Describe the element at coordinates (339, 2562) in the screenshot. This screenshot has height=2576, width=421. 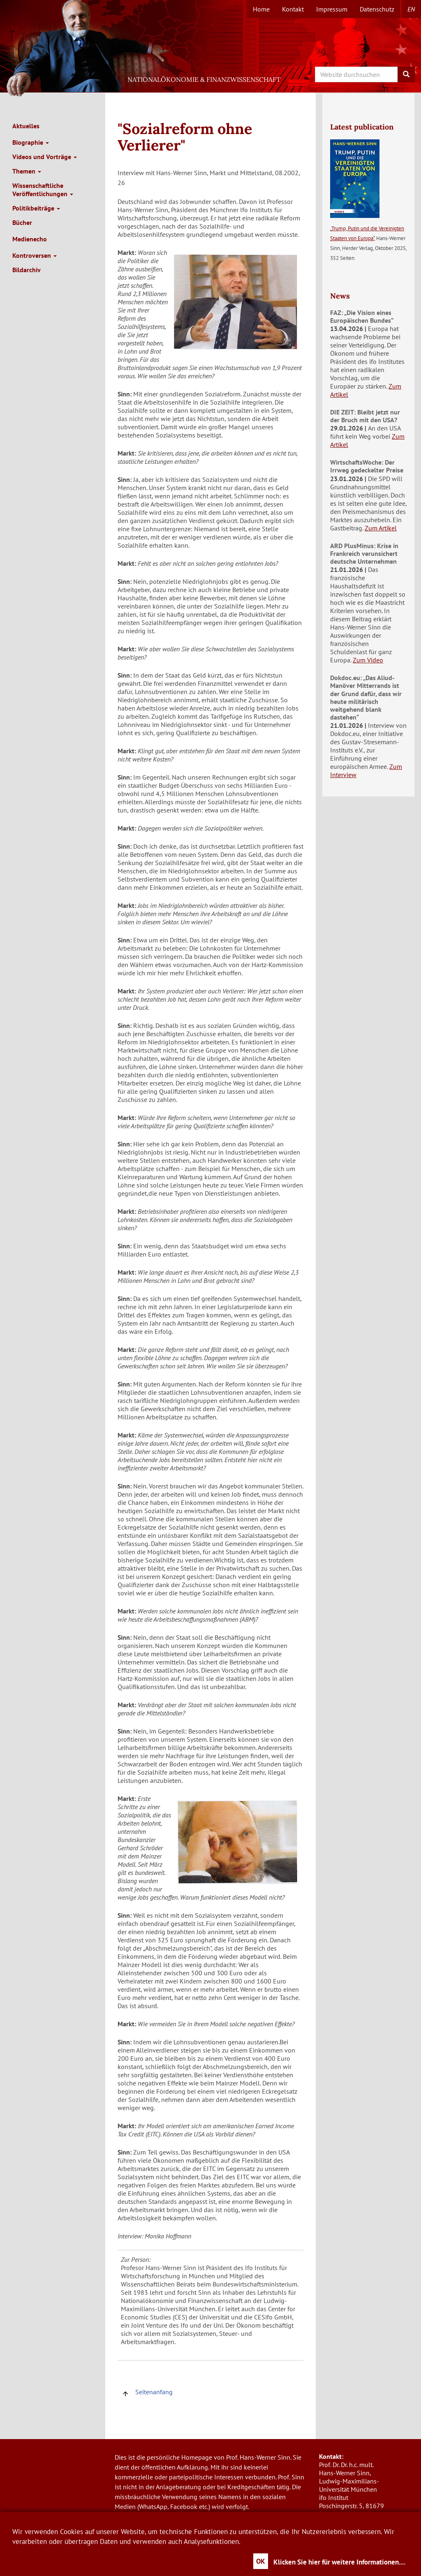
I see `Klicken Sie hier für weitere Informationen....` at that location.